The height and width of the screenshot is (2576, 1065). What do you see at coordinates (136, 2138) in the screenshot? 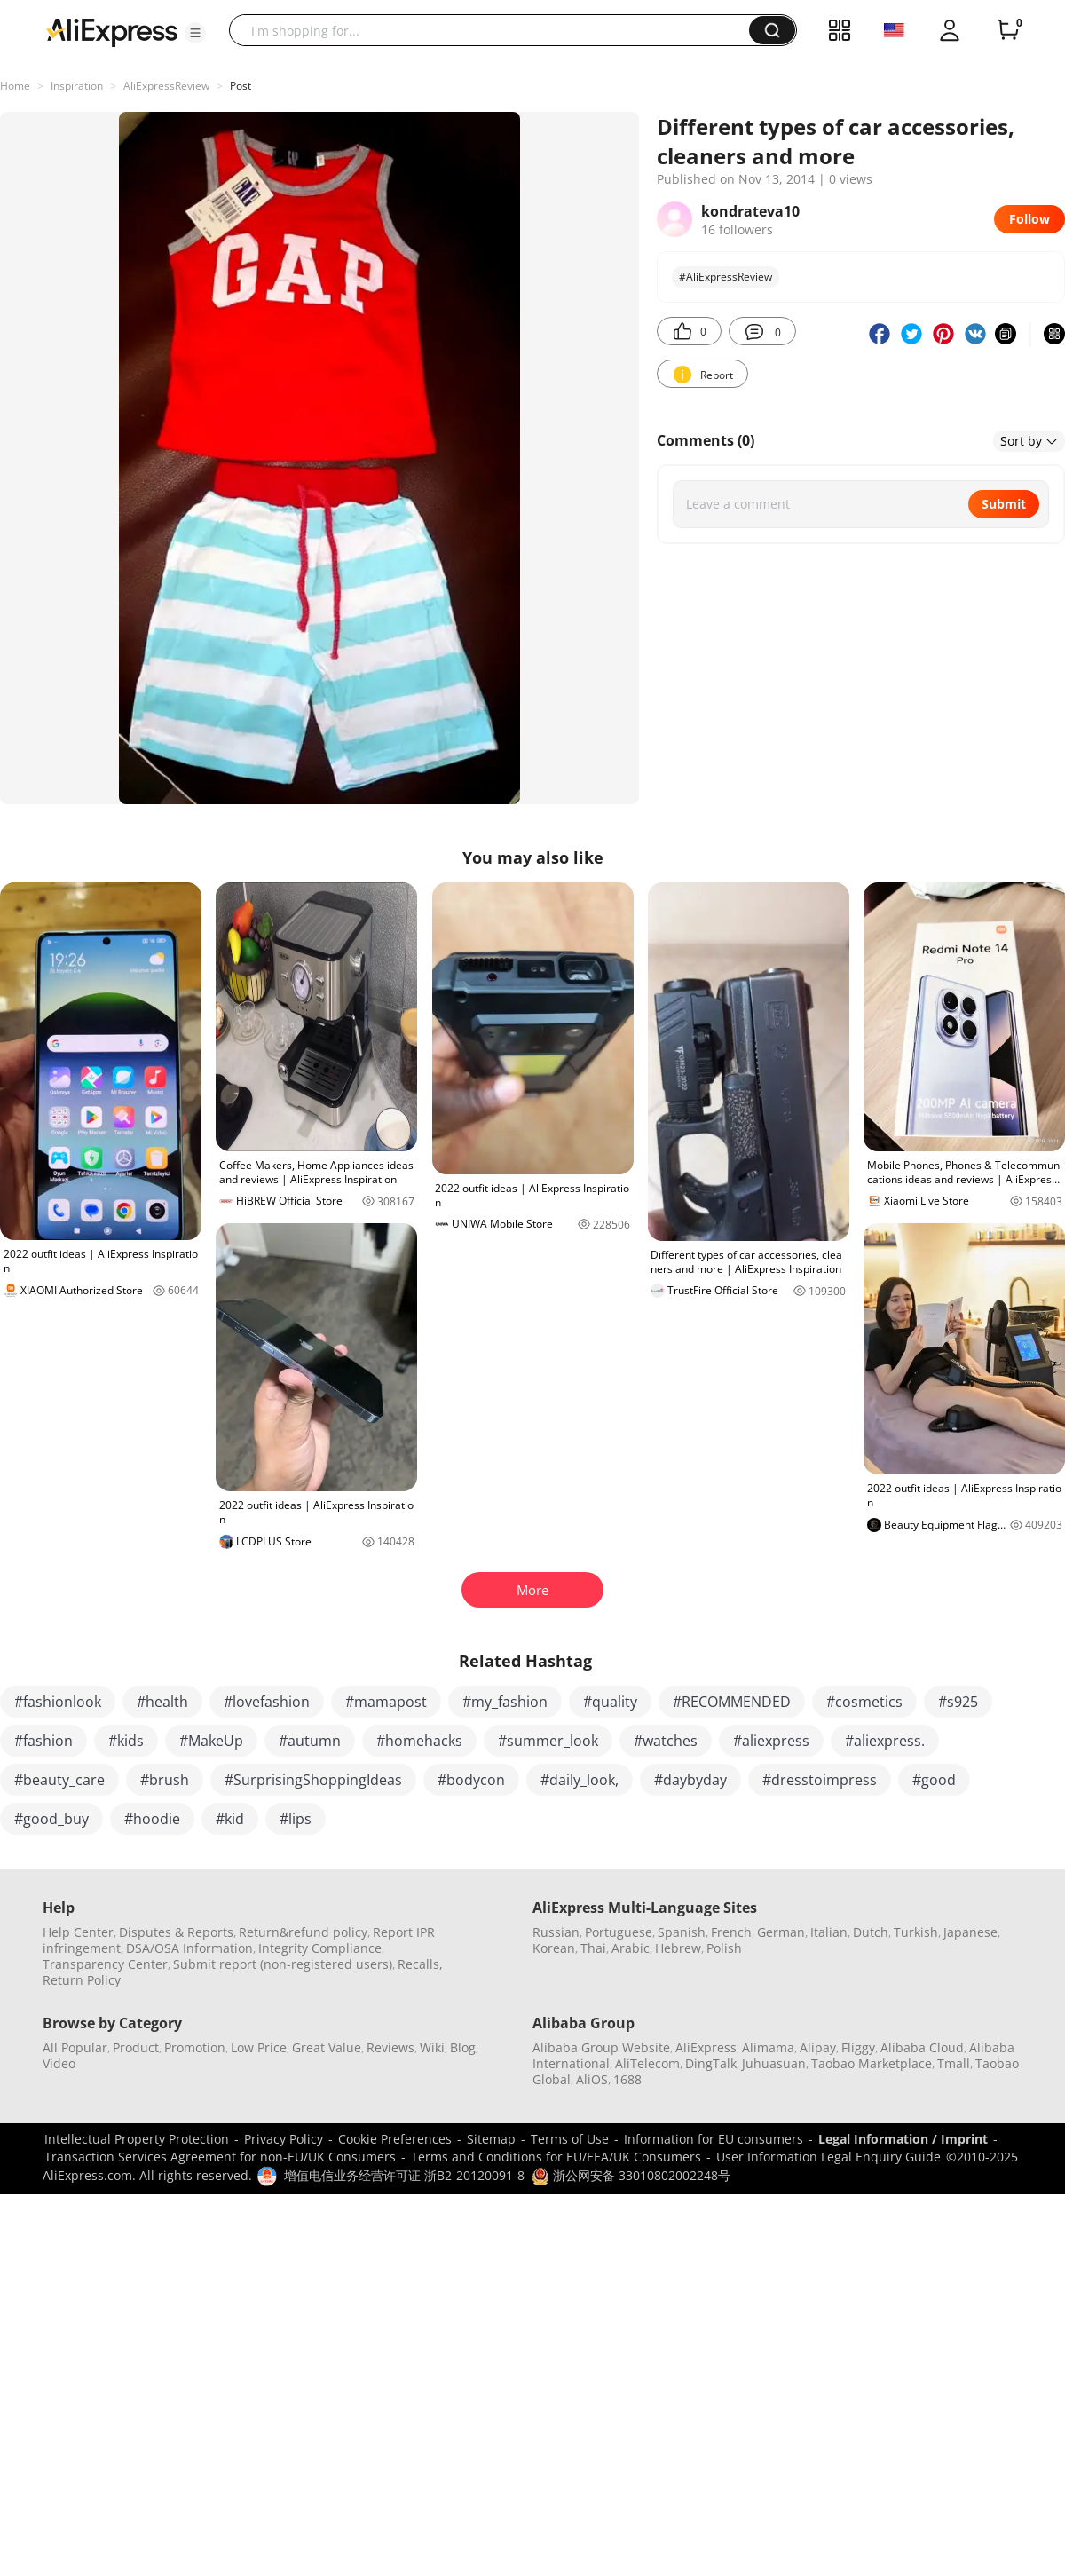
I see `Intellectual Property Protection` at bounding box center [136, 2138].